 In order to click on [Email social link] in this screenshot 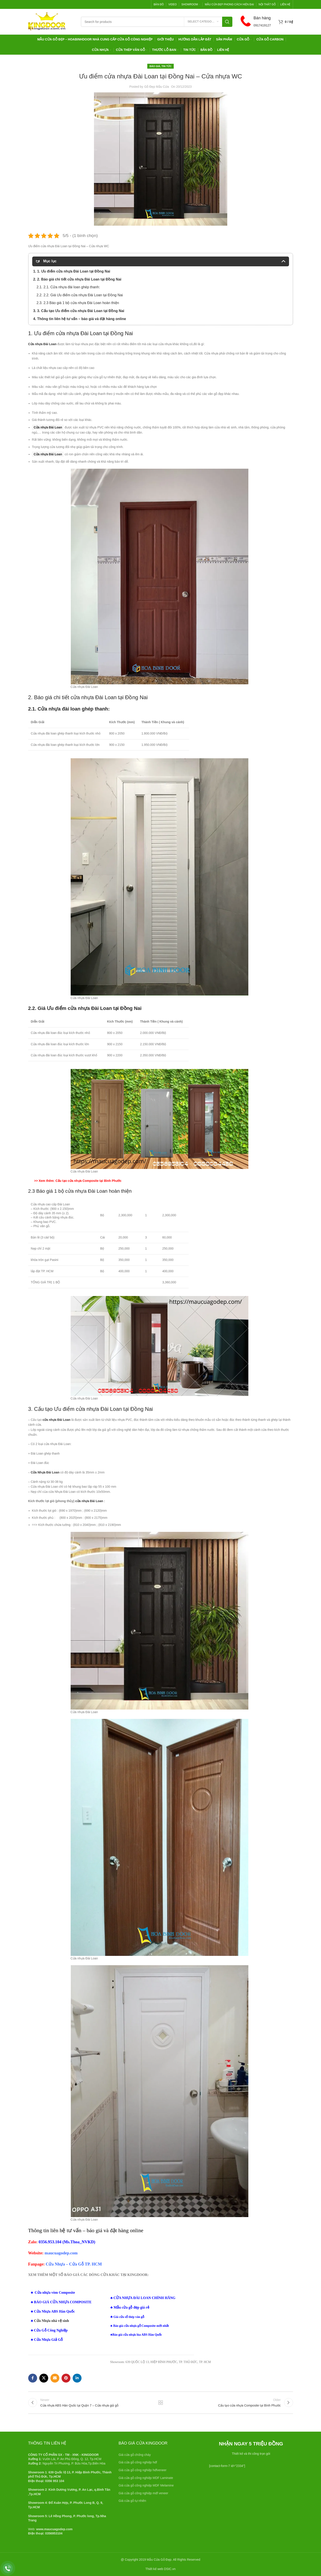, I will do `click(54, 2378)`.